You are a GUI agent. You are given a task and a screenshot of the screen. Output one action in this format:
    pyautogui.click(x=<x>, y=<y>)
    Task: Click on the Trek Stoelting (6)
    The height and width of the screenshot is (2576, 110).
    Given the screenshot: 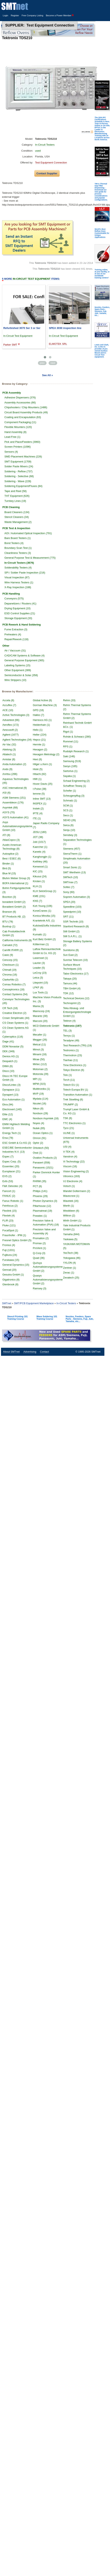 What is the action you would take?
    pyautogui.click(x=73, y=1099)
    